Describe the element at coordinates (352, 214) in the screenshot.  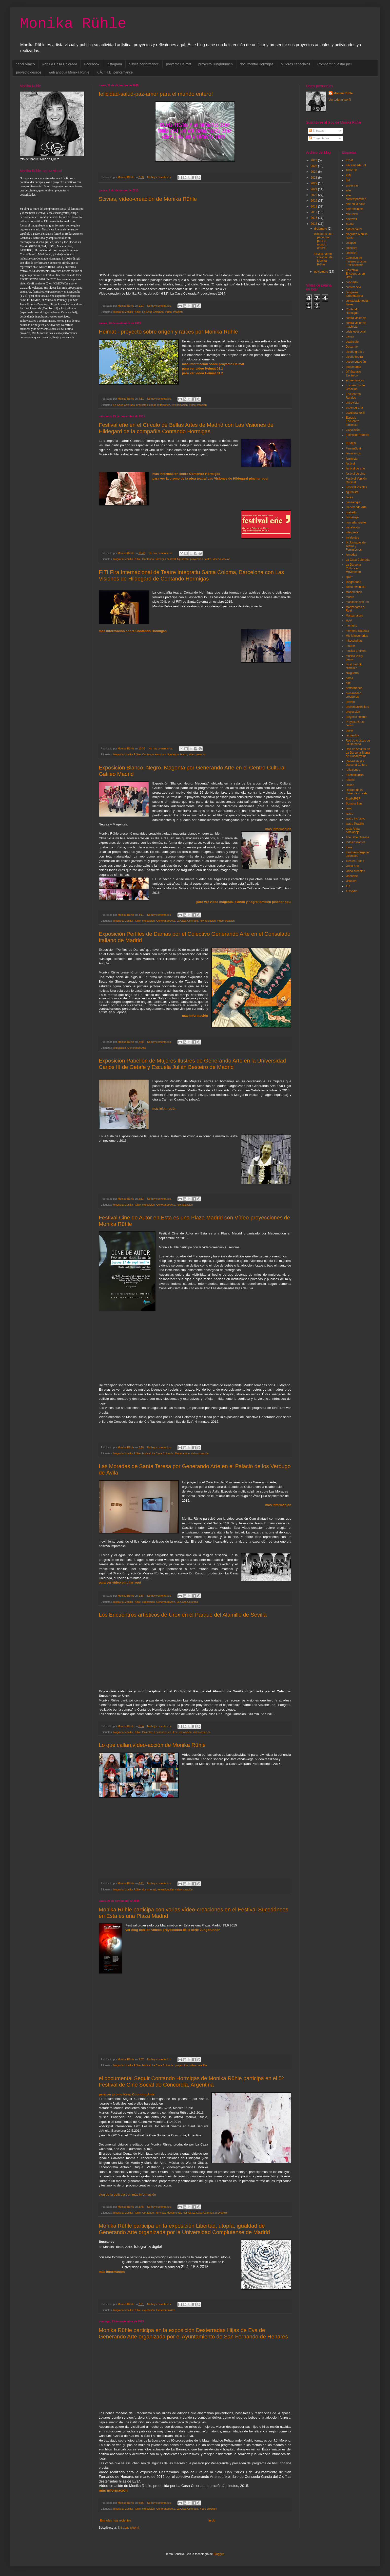
I see `arte textil` at that location.